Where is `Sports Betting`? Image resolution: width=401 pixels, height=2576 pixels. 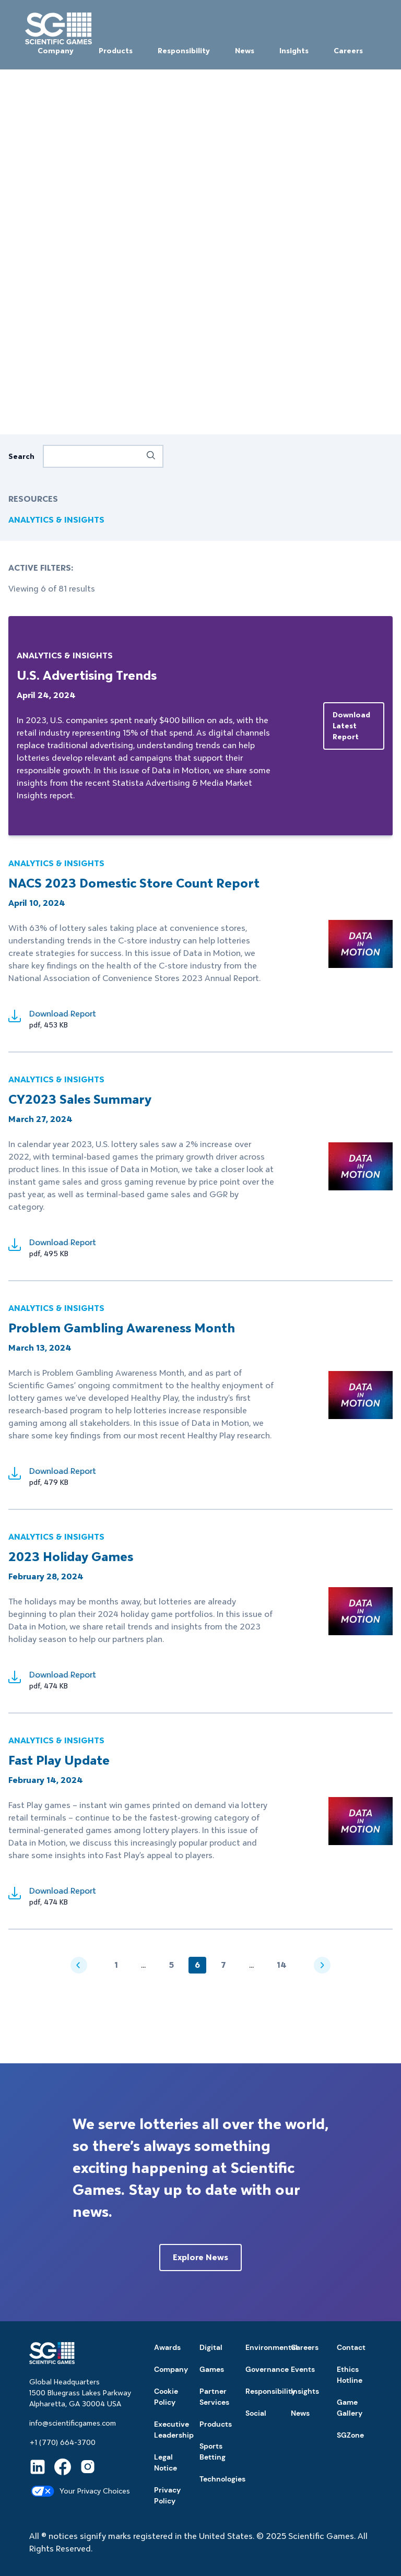 Sports Betting is located at coordinates (212, 2451).